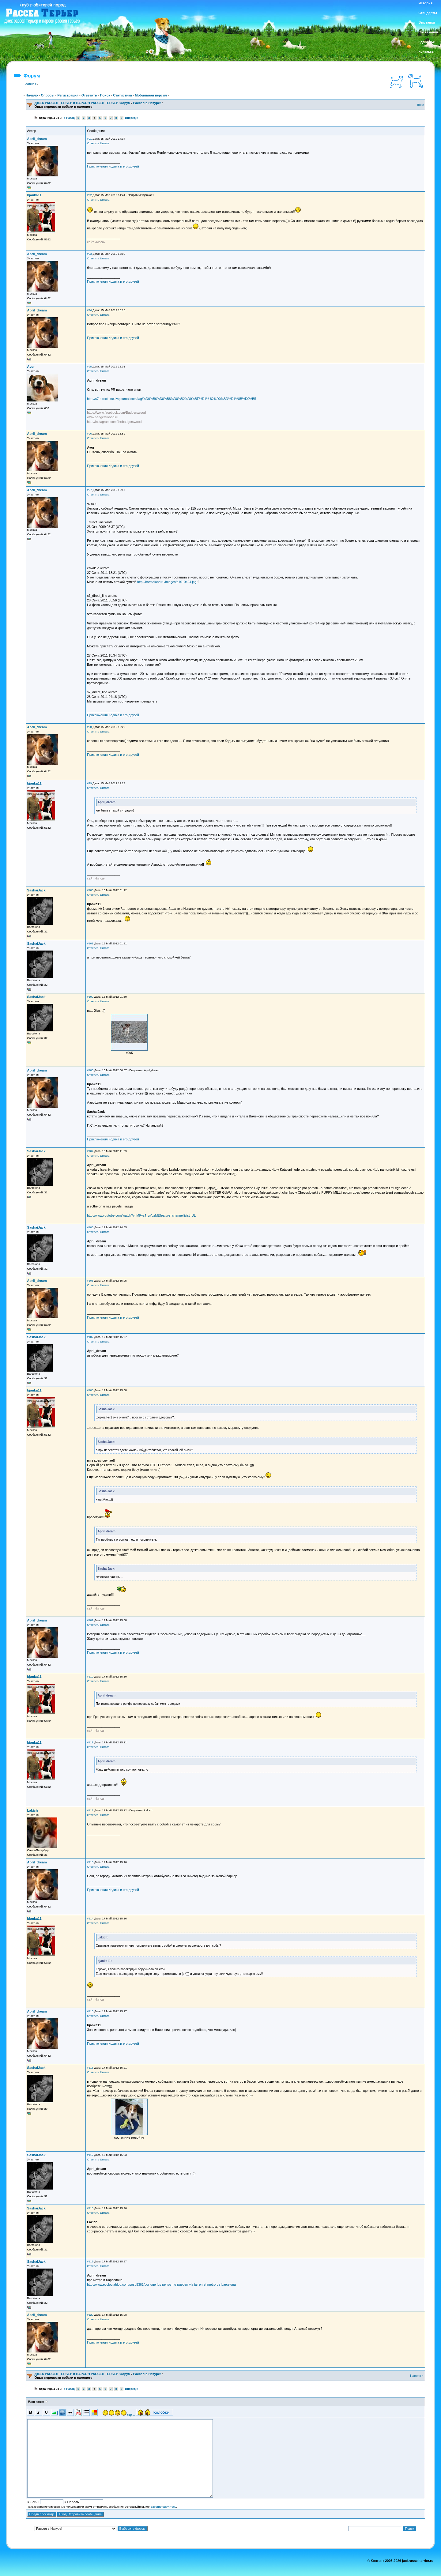 This screenshot has width=441, height=2576. Describe the element at coordinates (167, 582) in the screenshot. I see `http://kormaland.ru/images/p1010424.jpg` at that location.